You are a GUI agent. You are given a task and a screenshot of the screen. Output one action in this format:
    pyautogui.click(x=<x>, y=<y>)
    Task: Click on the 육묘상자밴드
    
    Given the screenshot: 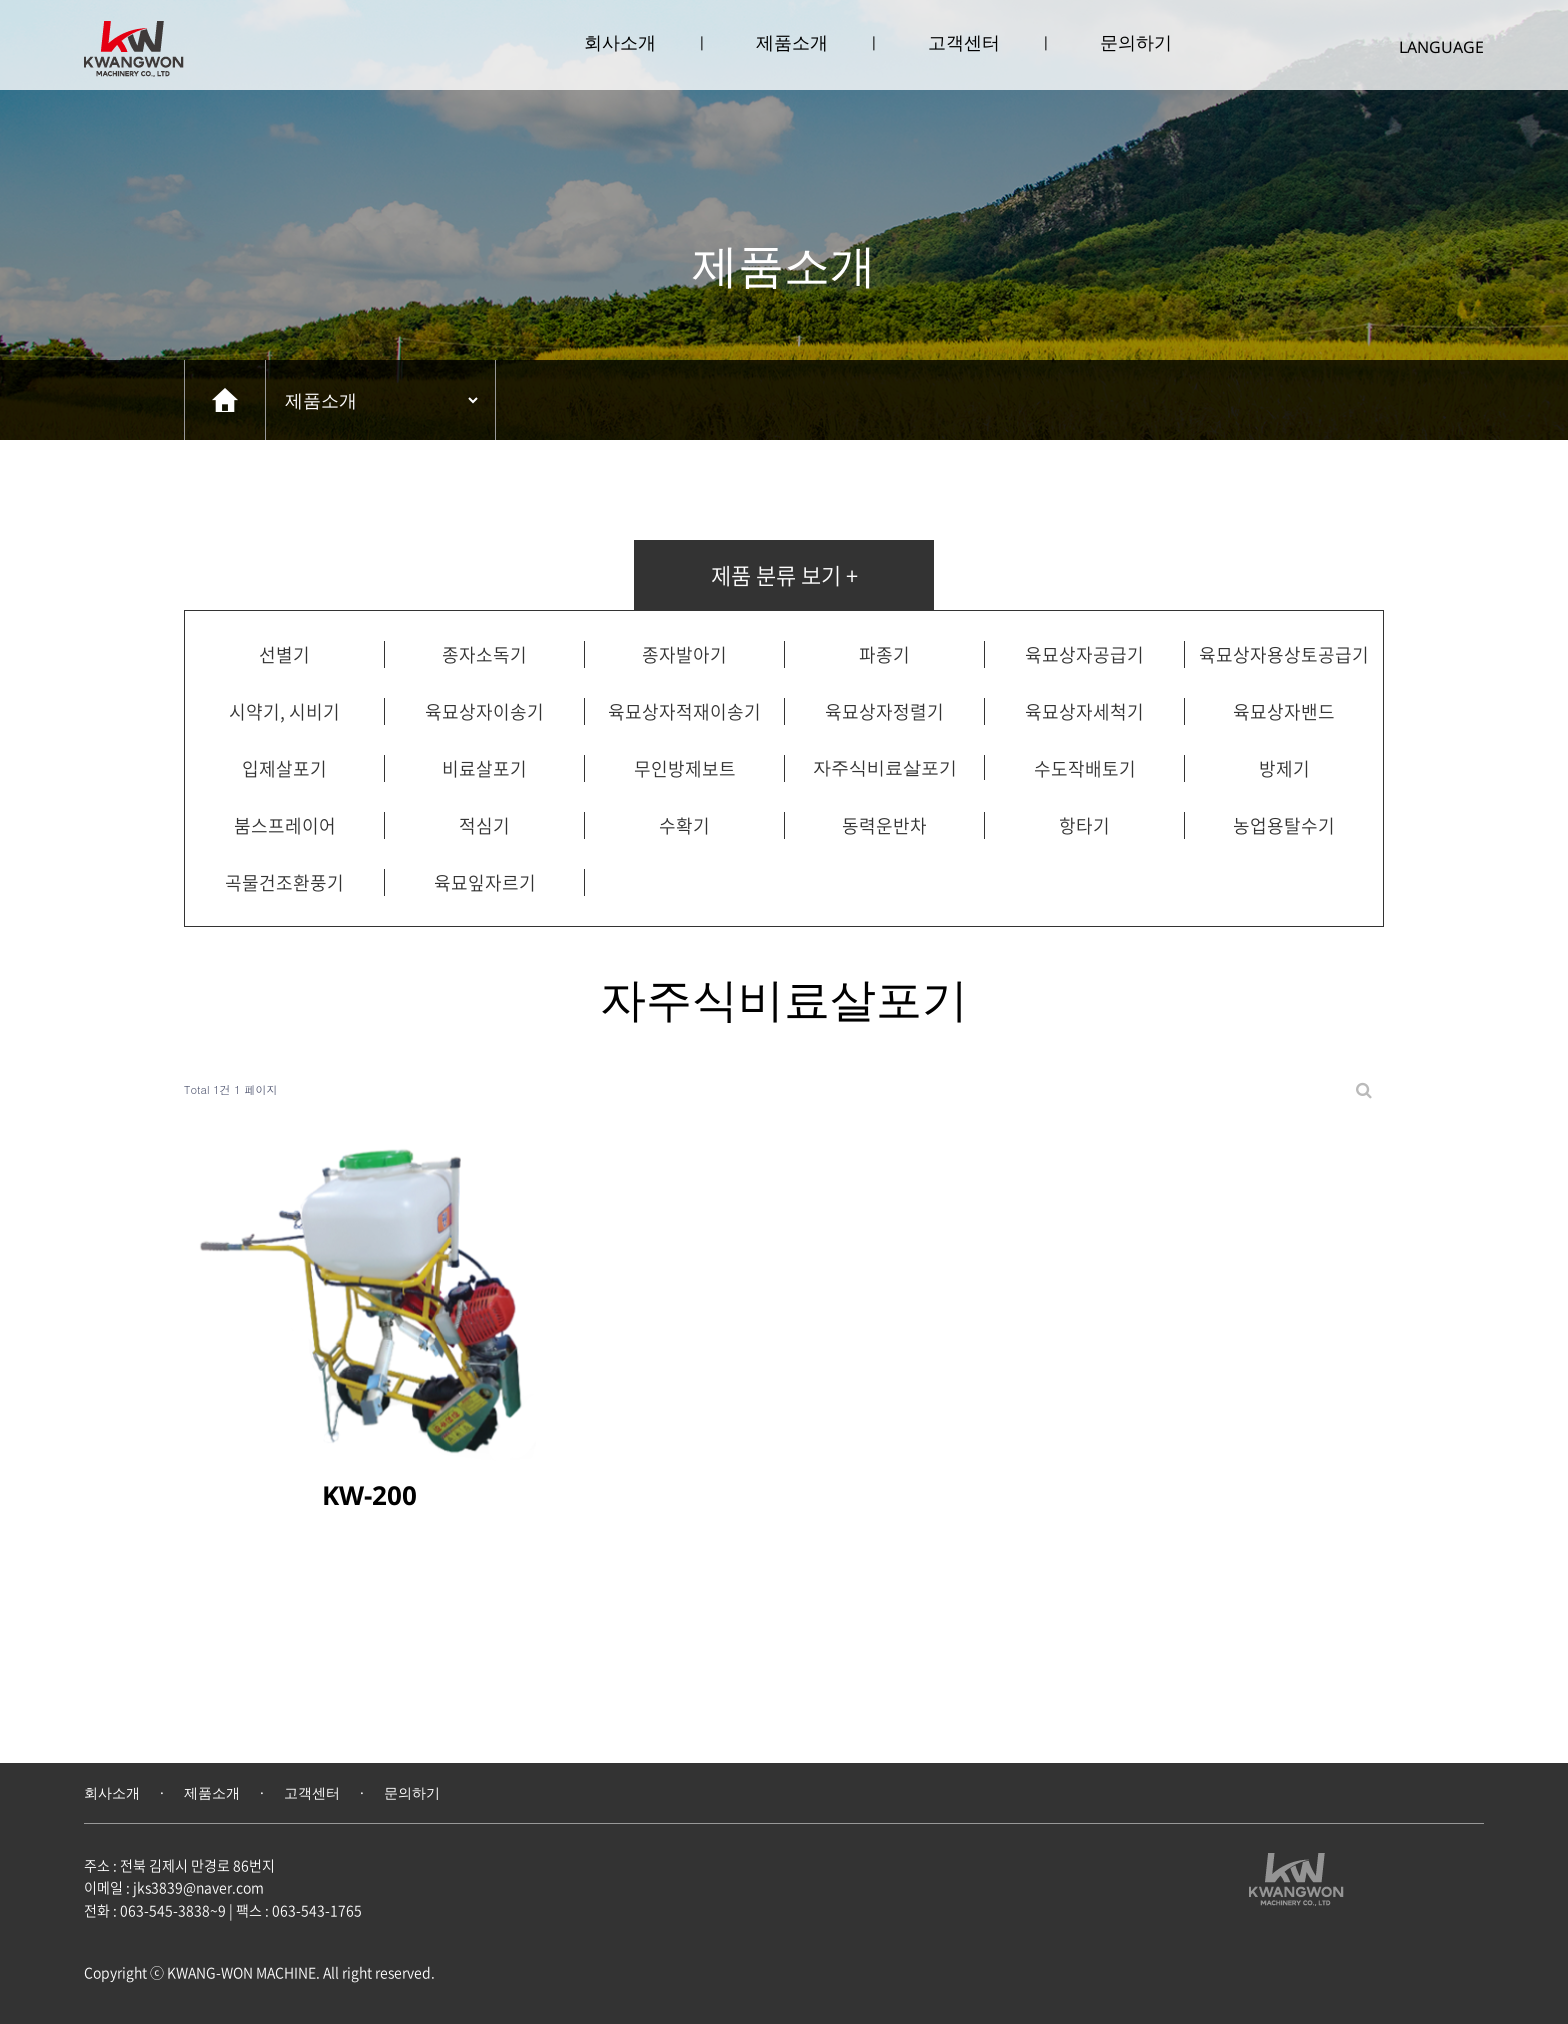 What is the action you would take?
    pyautogui.click(x=1284, y=711)
    